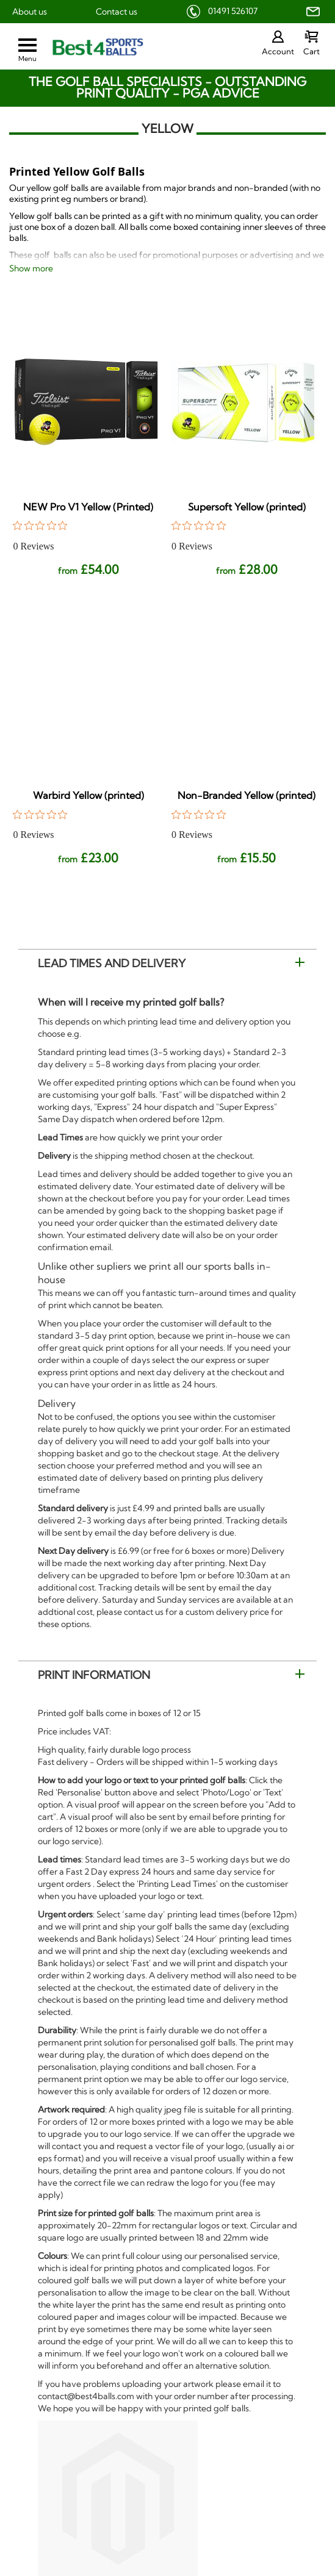 This screenshot has width=335, height=2576. Describe the element at coordinates (112, 963) in the screenshot. I see `Lead Times and Delivery` at that location.